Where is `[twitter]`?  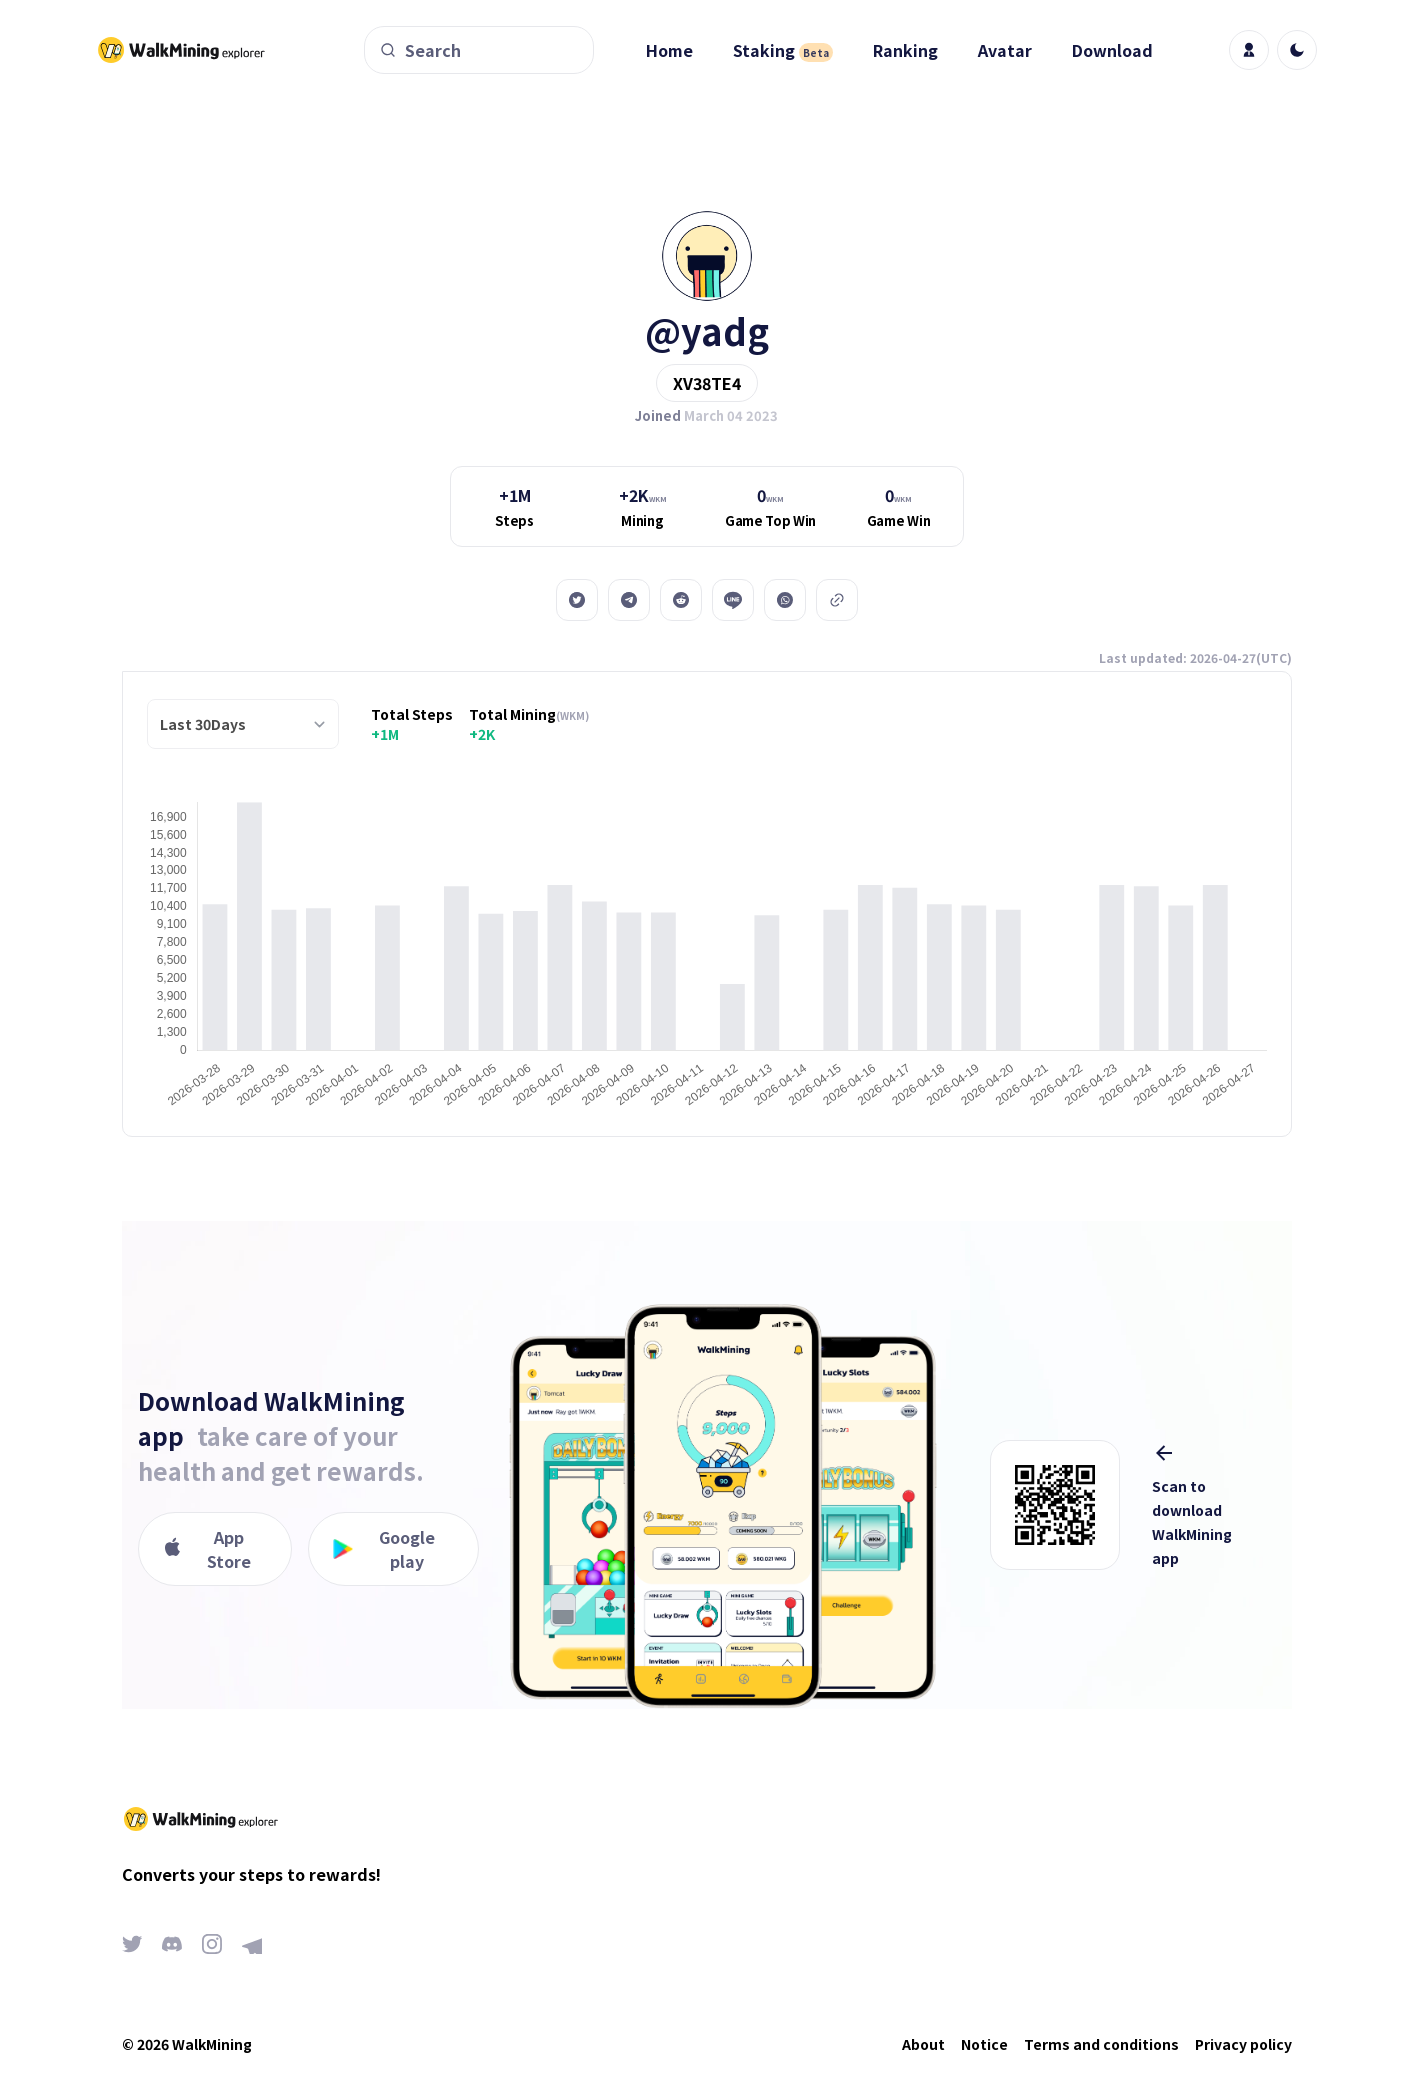
[twitter] is located at coordinates (577, 600).